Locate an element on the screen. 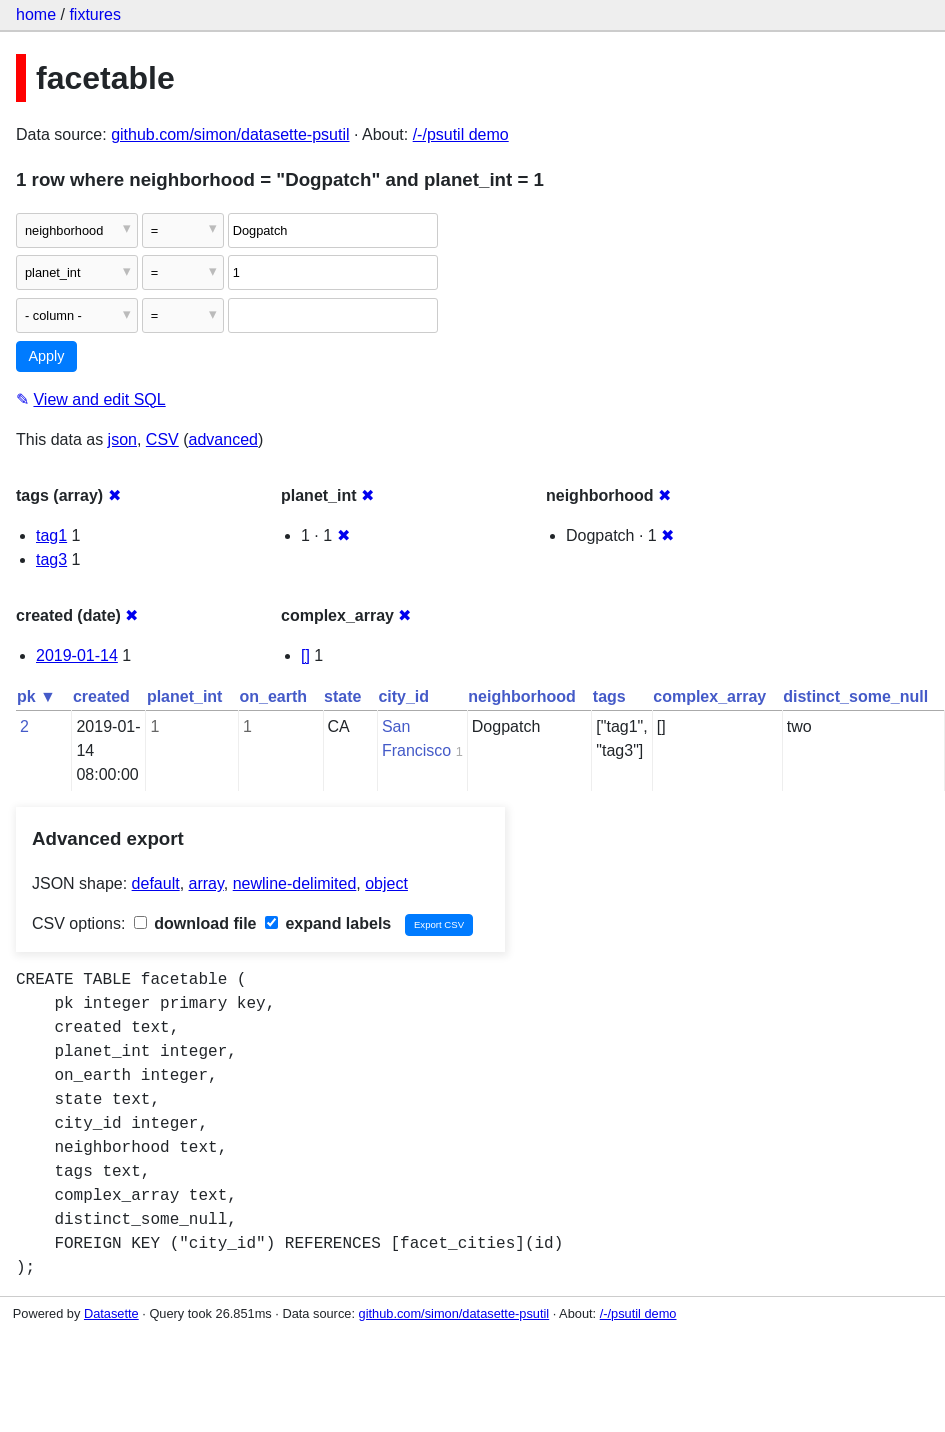  expand labels is located at coordinates (328, 923).